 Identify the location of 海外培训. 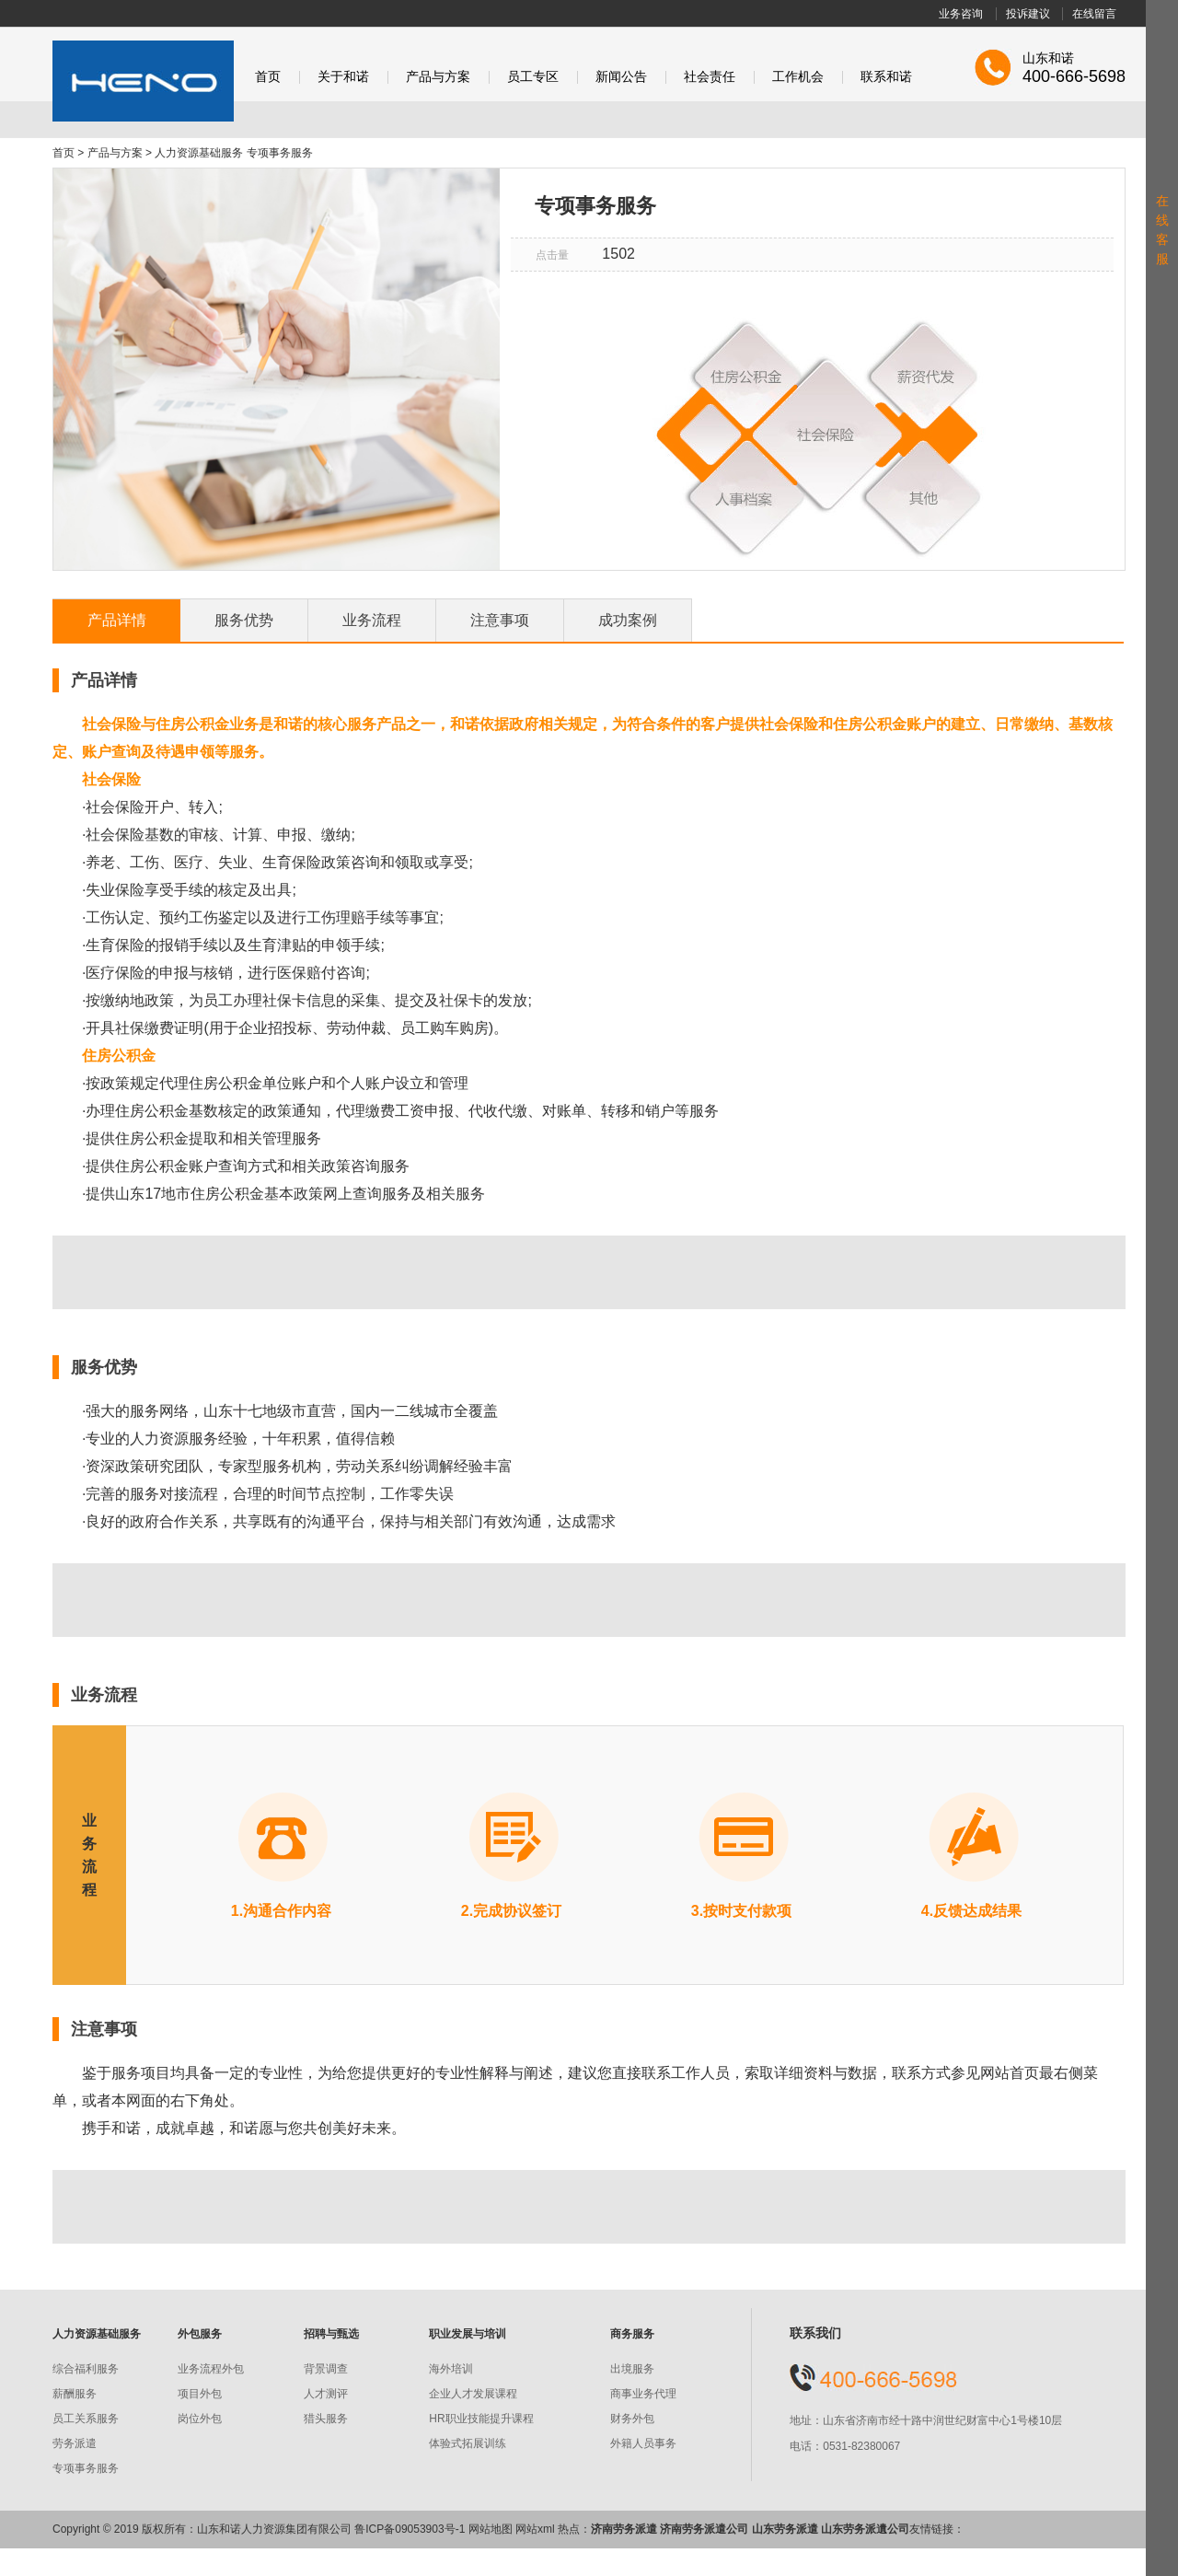
(451, 2368).